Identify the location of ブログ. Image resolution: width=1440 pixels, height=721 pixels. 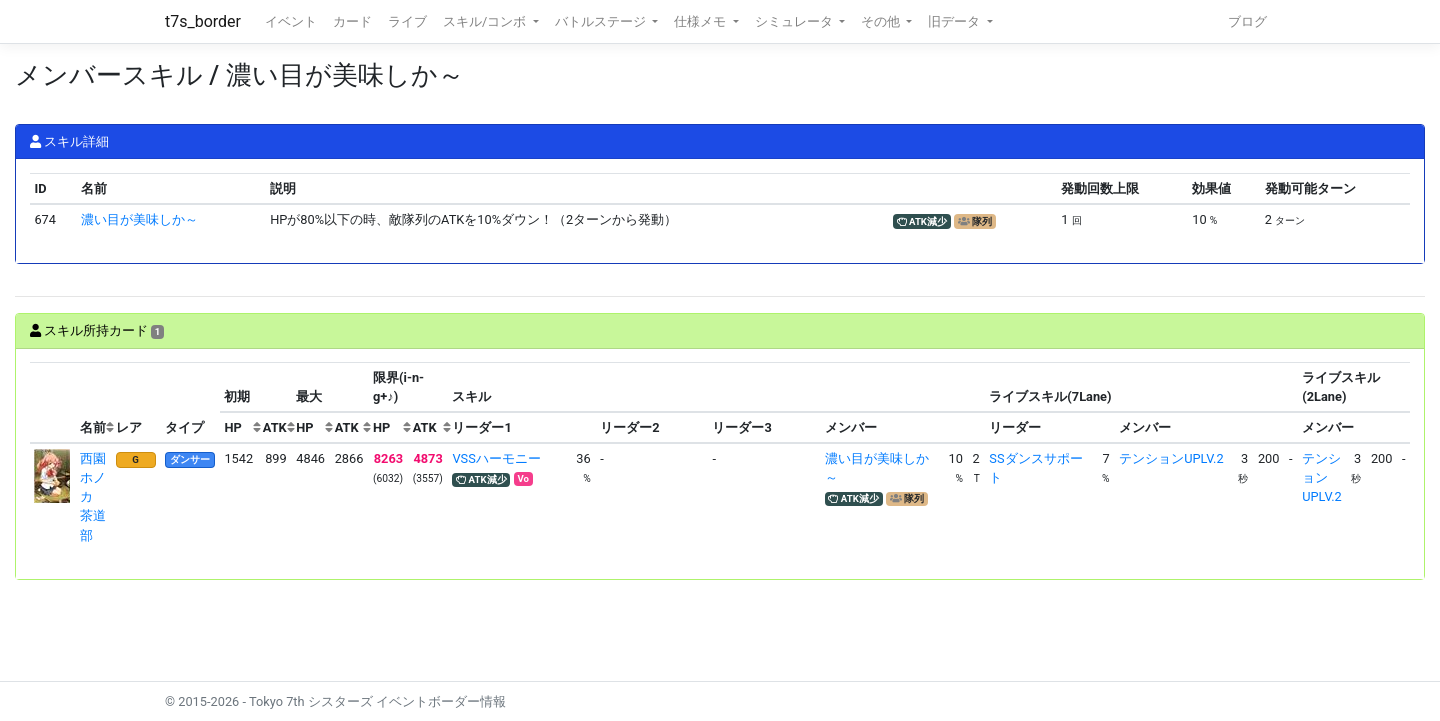
(1247, 21).